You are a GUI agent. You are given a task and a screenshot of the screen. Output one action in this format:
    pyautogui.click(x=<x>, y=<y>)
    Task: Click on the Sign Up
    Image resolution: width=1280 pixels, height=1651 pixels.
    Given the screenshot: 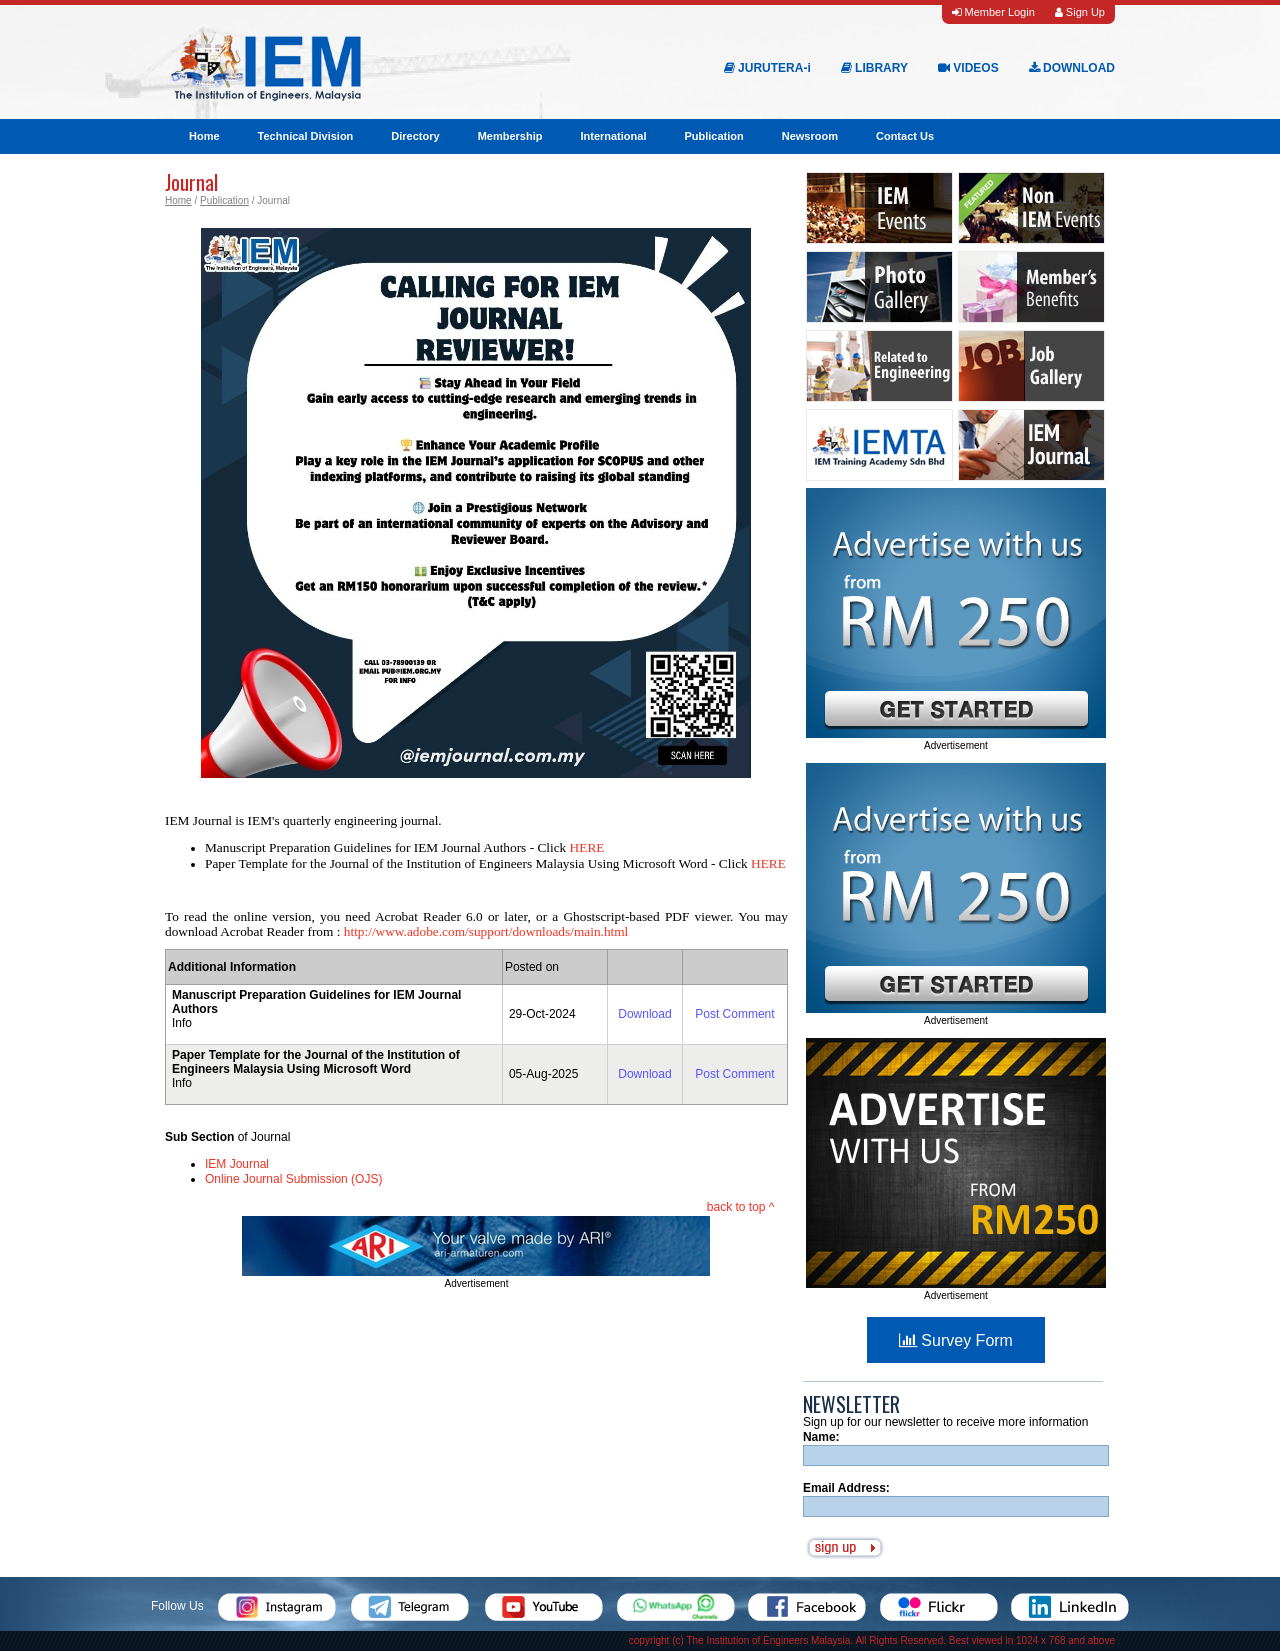 What is the action you would take?
    pyautogui.click(x=1080, y=12)
    